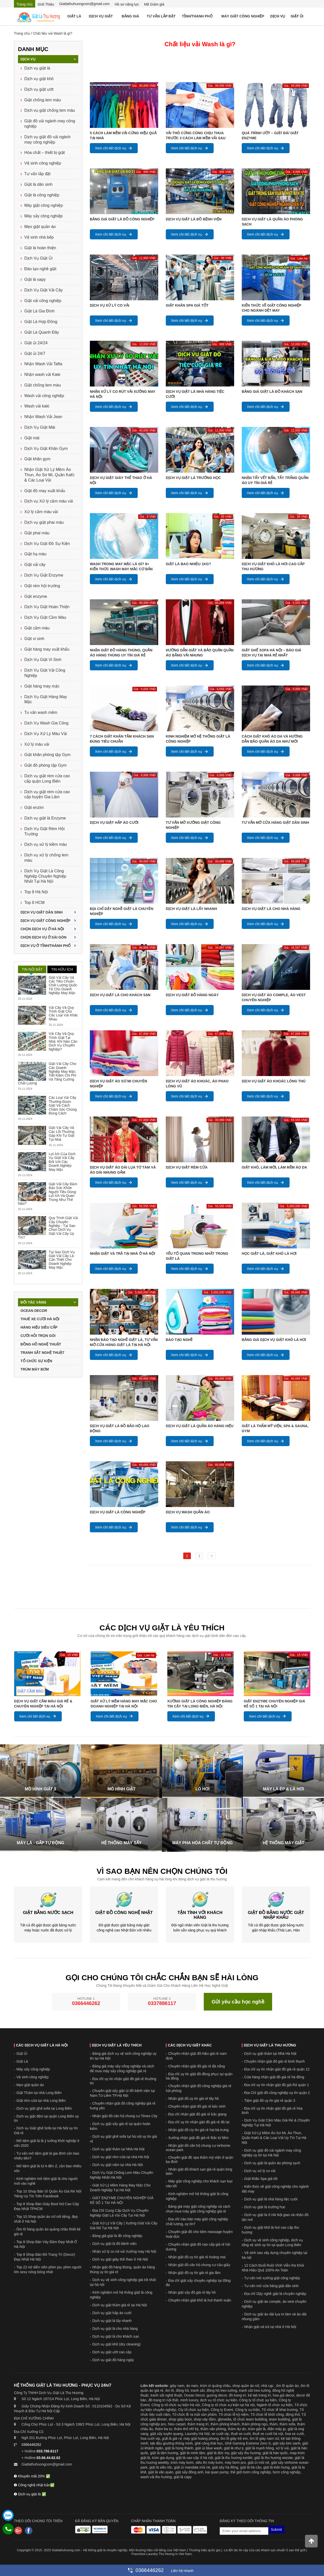  I want to click on Giặt Là, so click(22, 2061).